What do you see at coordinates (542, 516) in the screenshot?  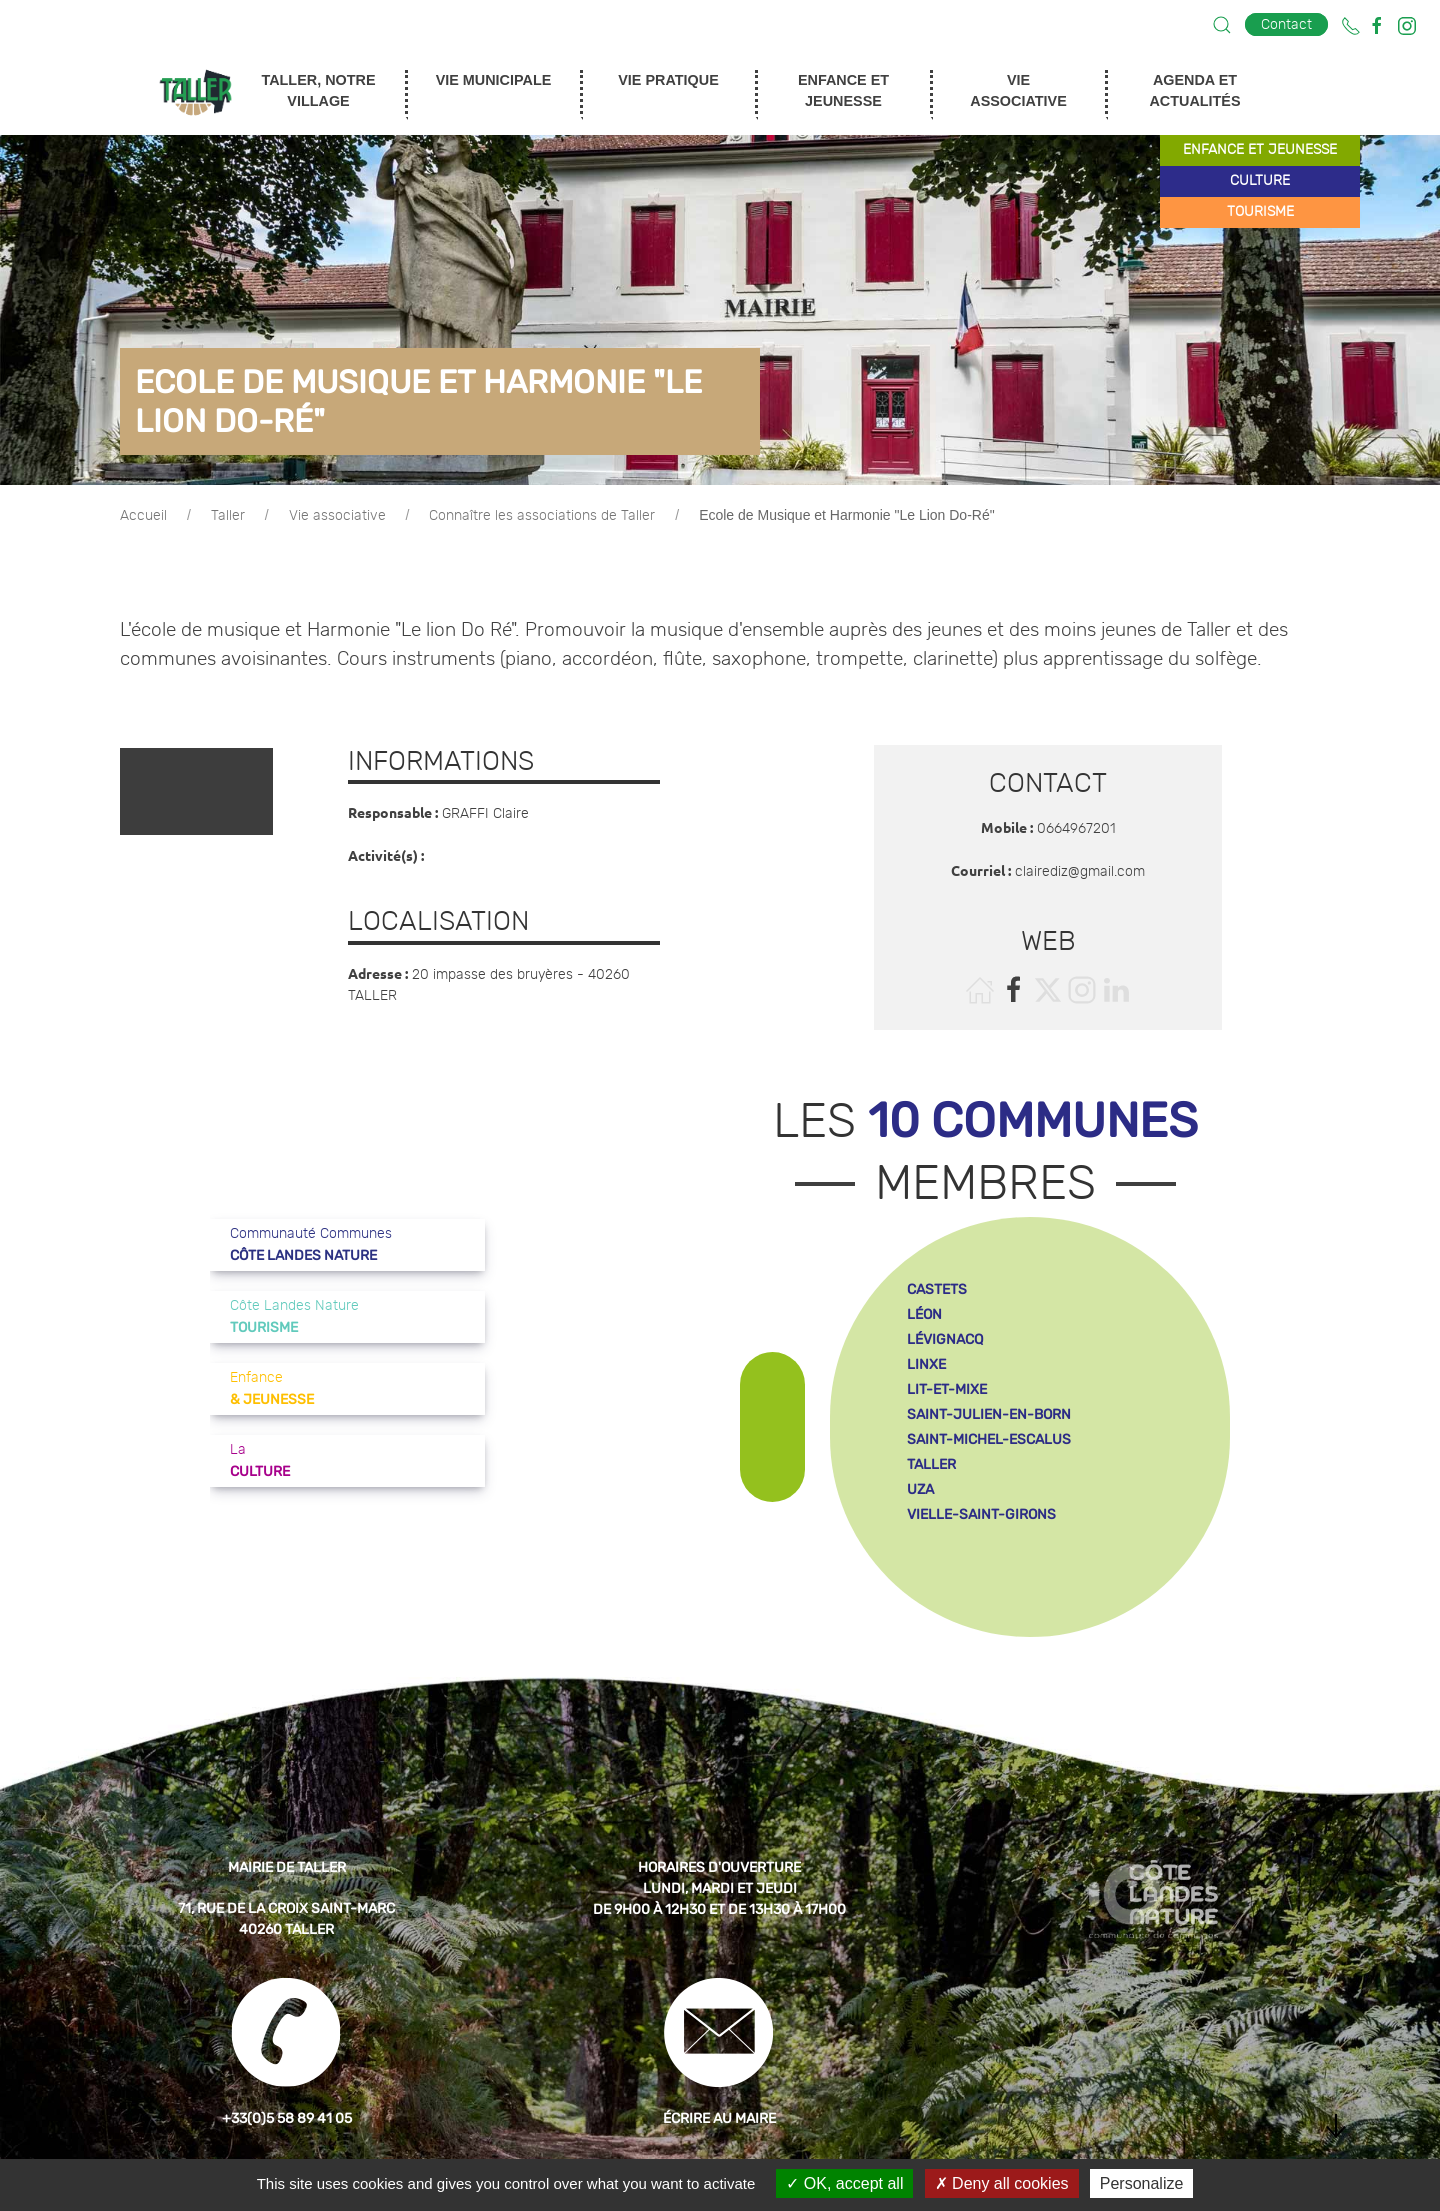 I see `Connaître les associations de Taller` at bounding box center [542, 516].